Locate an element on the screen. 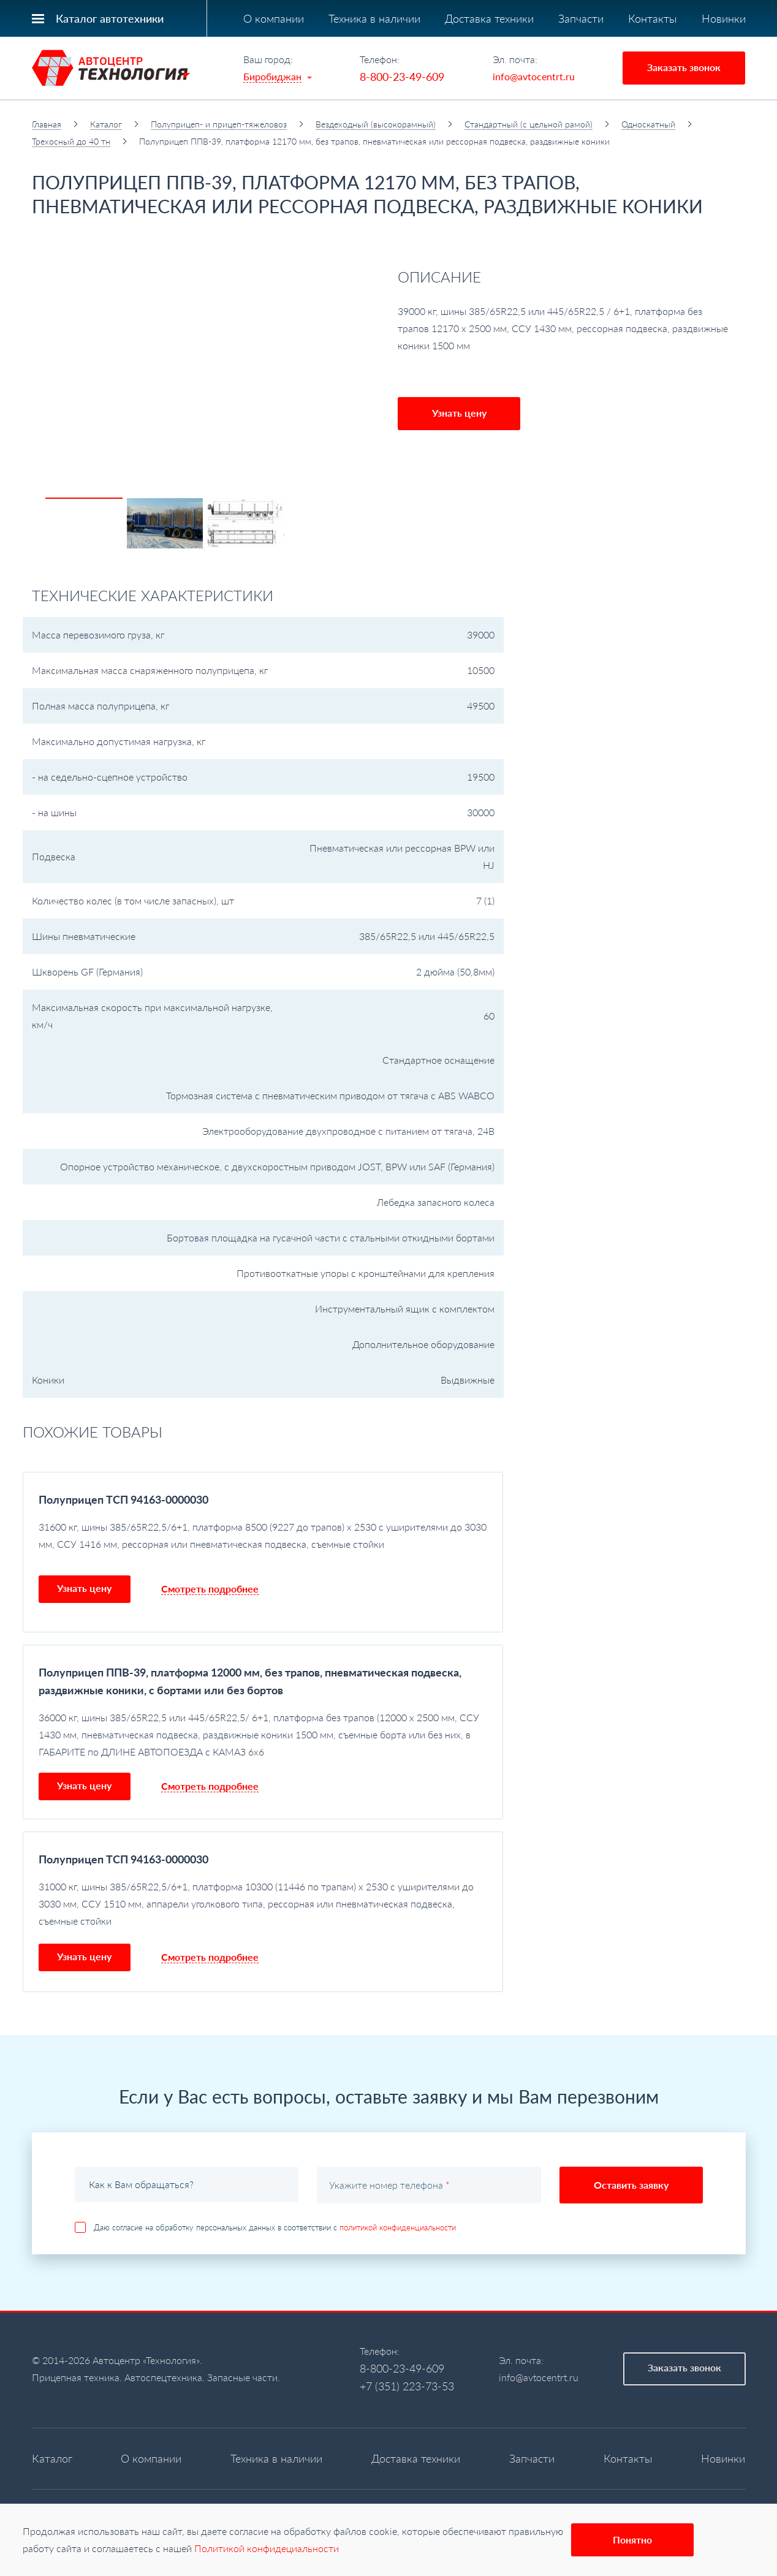  Узнать цену is located at coordinates (459, 413).